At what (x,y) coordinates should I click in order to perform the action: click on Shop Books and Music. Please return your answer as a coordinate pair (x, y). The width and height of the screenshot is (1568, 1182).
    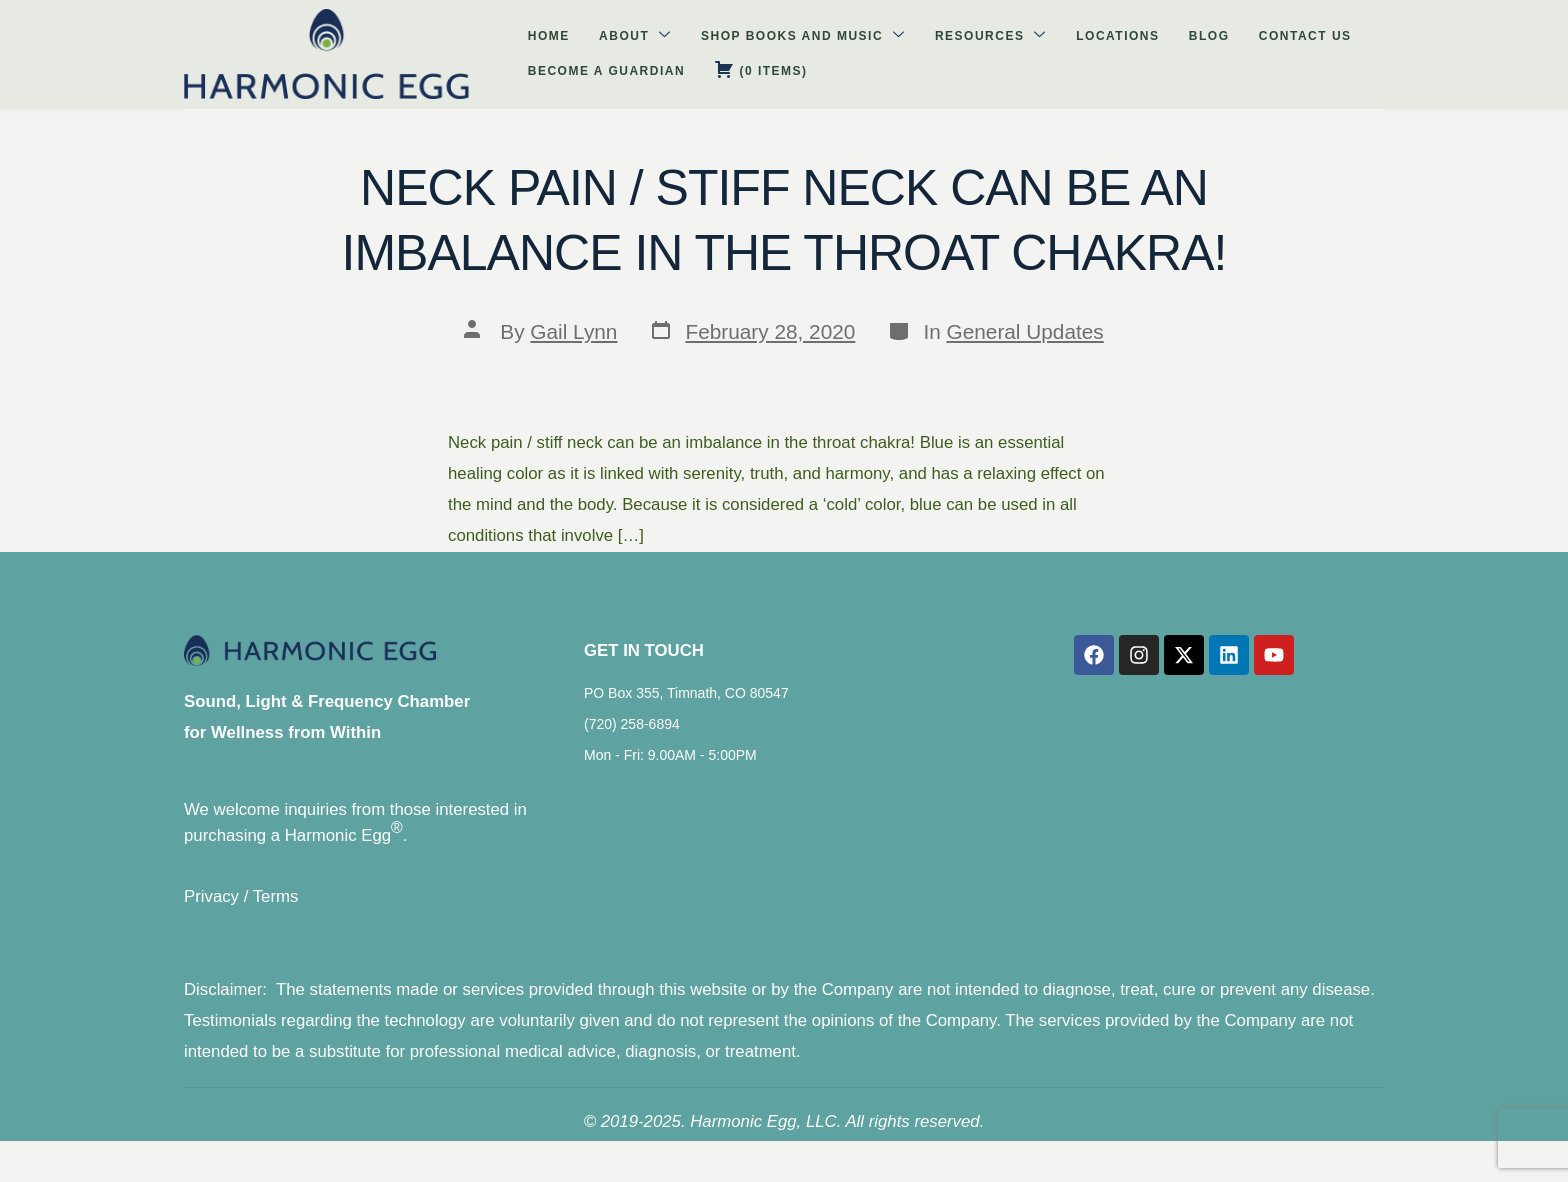
    Looking at the image, I should click on (560, 44).